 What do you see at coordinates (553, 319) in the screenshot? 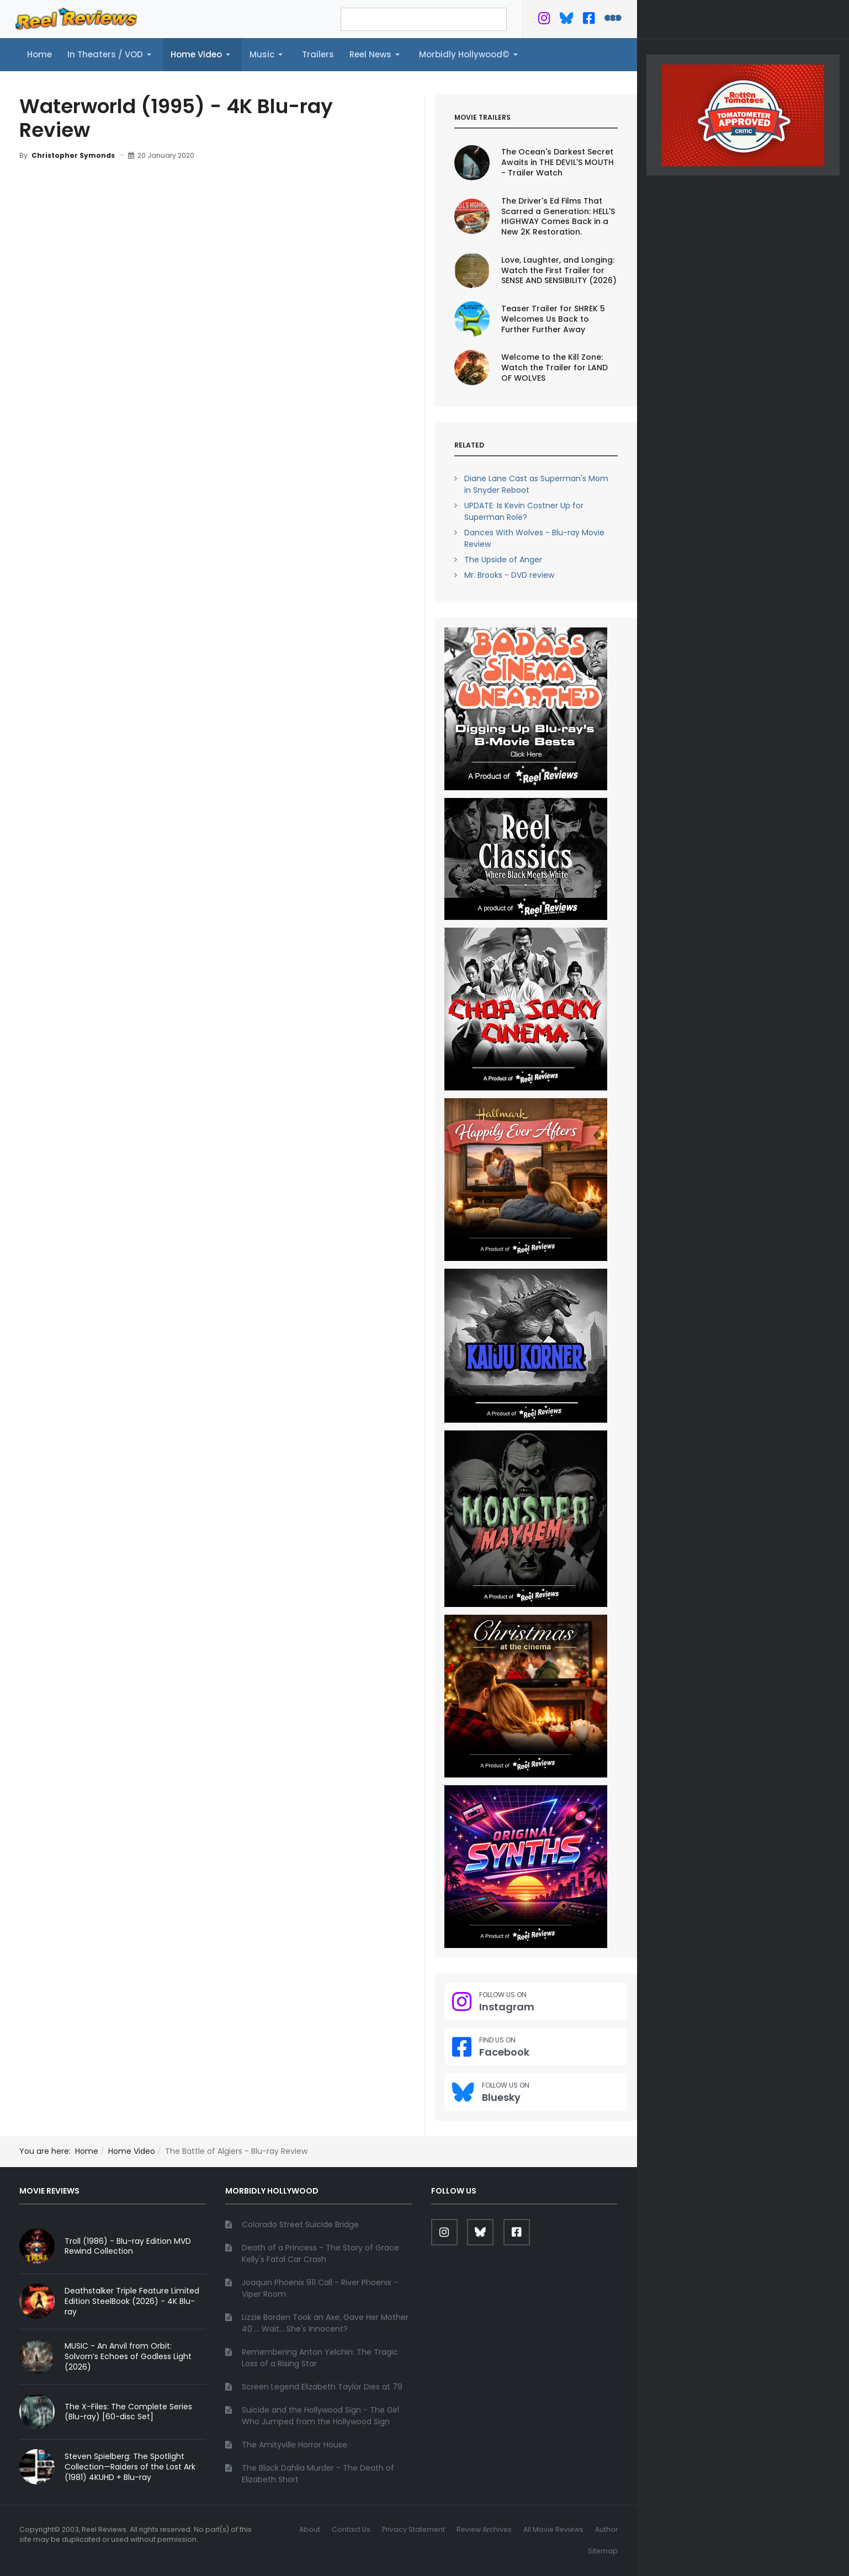
I see `Teaser Trailer for SHREK 5 Welcomes Us Back to Further Further Away` at bounding box center [553, 319].